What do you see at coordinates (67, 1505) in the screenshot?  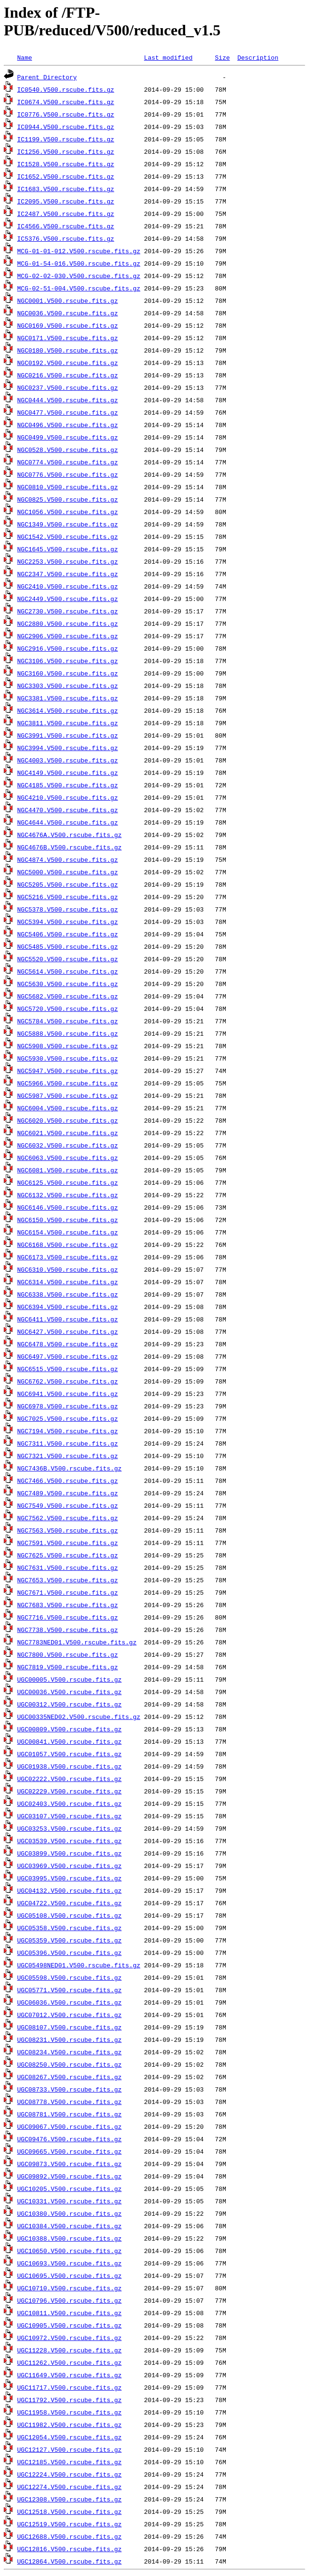 I see `NGC7549.V500.rscube.fits.gz` at bounding box center [67, 1505].